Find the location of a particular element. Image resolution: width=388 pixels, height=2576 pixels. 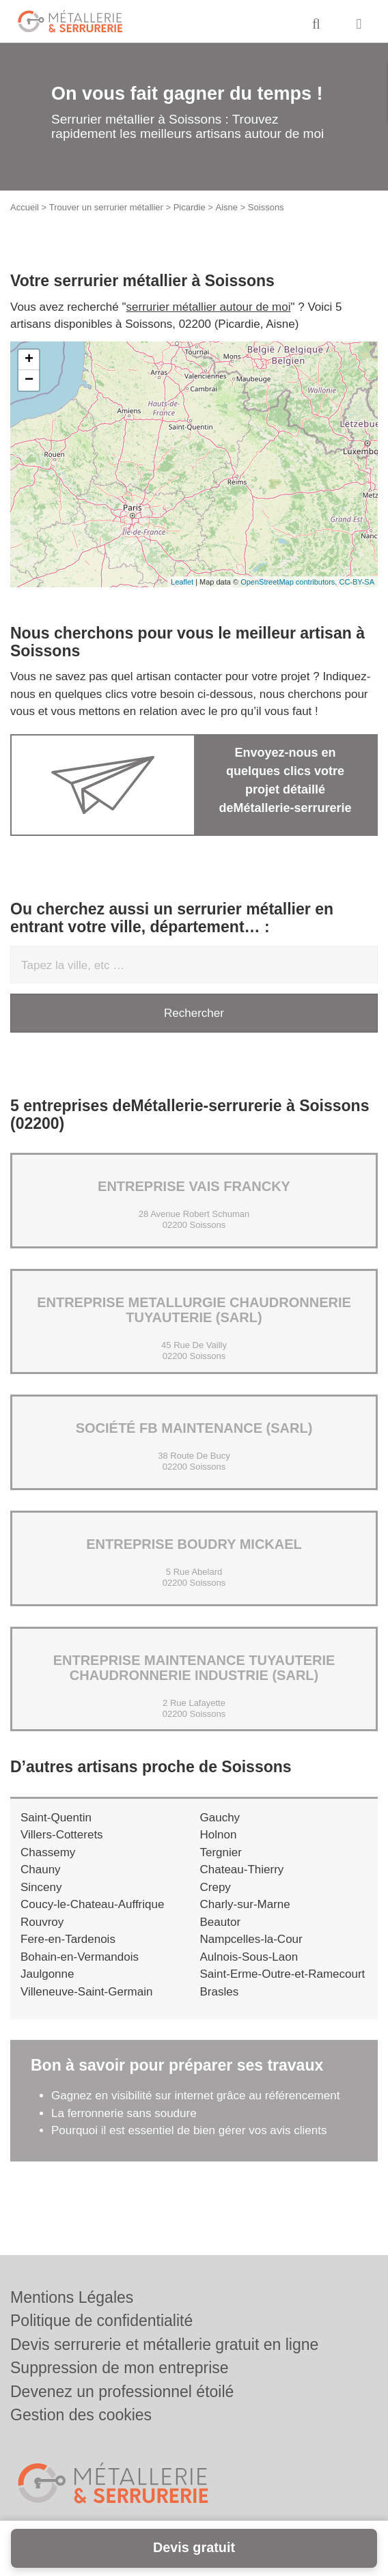

CC-BY-SA is located at coordinates (356, 582).